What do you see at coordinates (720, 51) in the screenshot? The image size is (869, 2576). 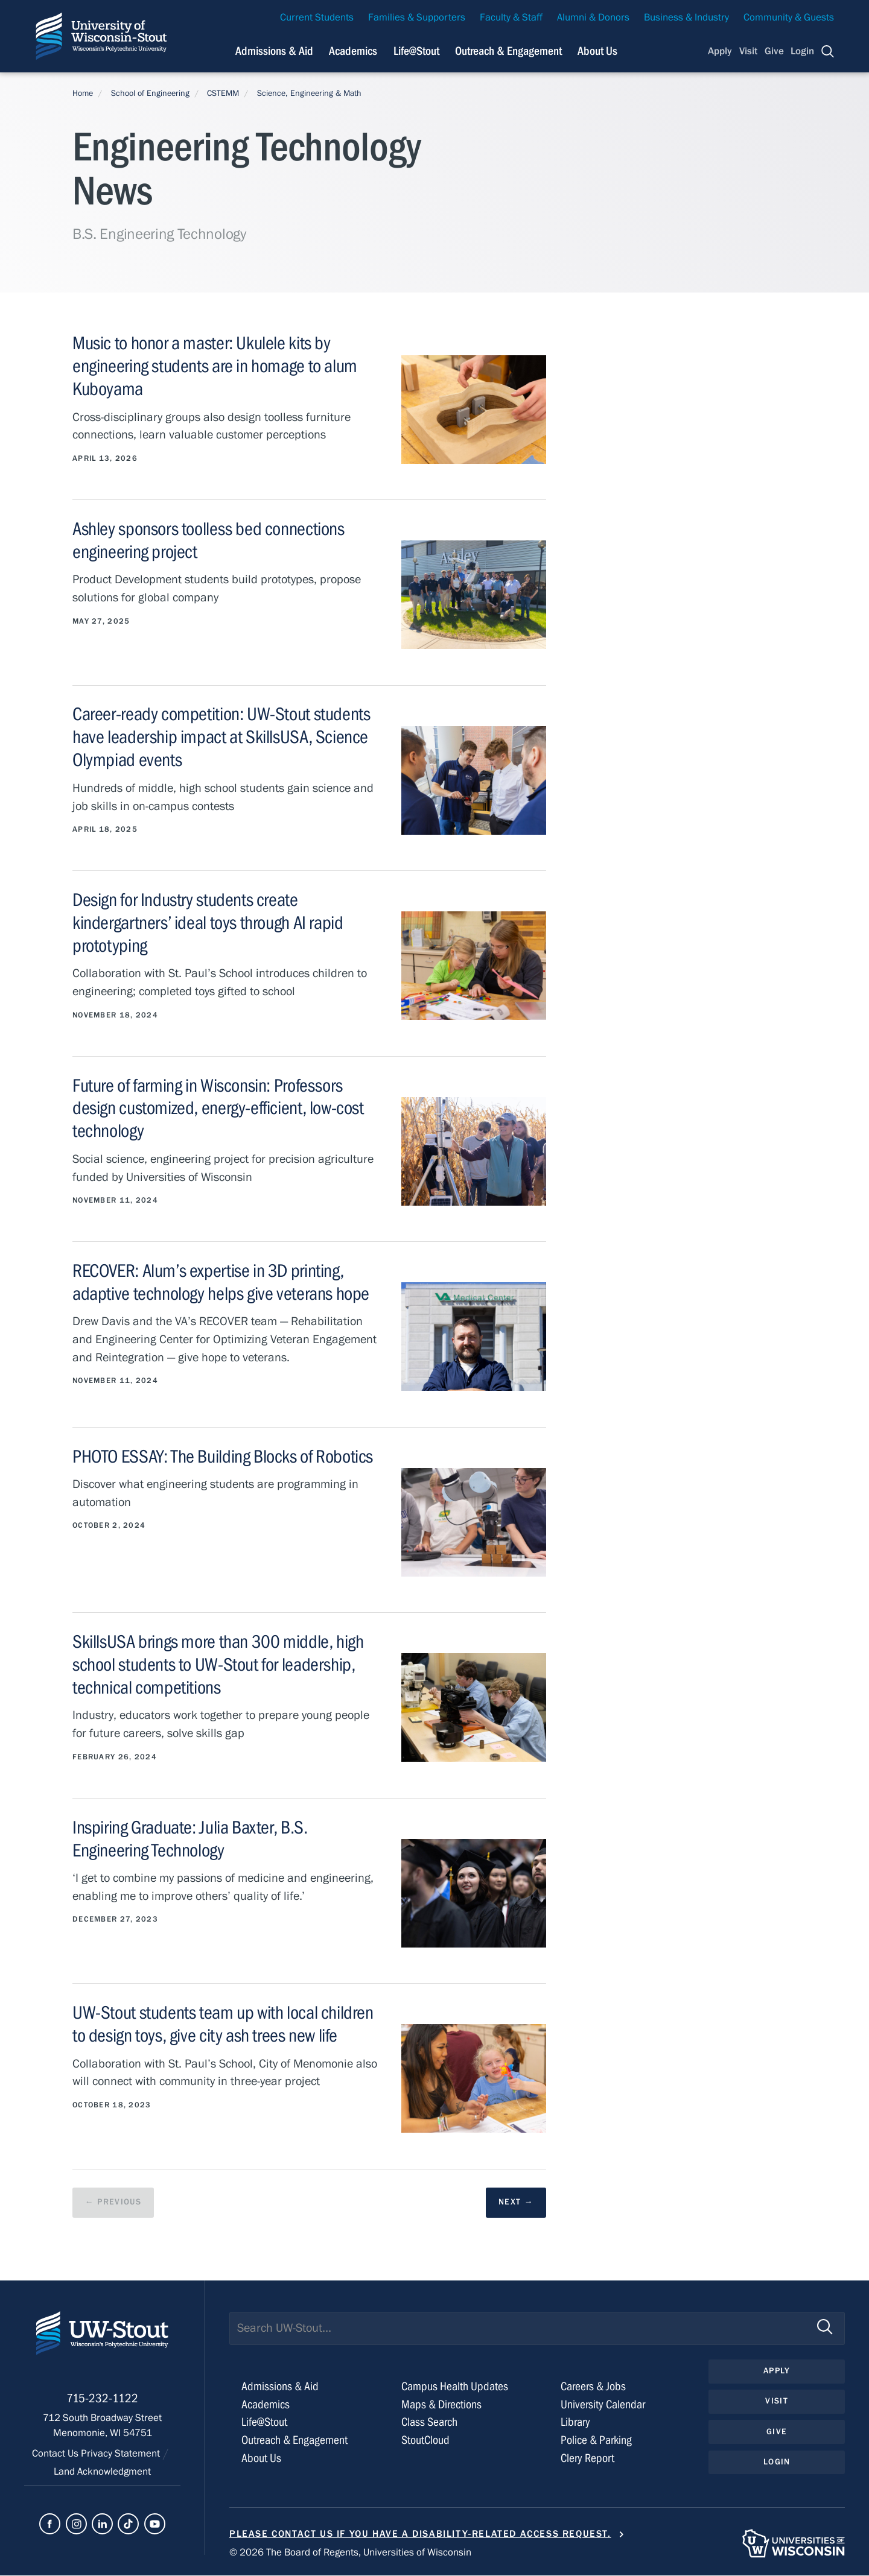 I see `Apply` at bounding box center [720, 51].